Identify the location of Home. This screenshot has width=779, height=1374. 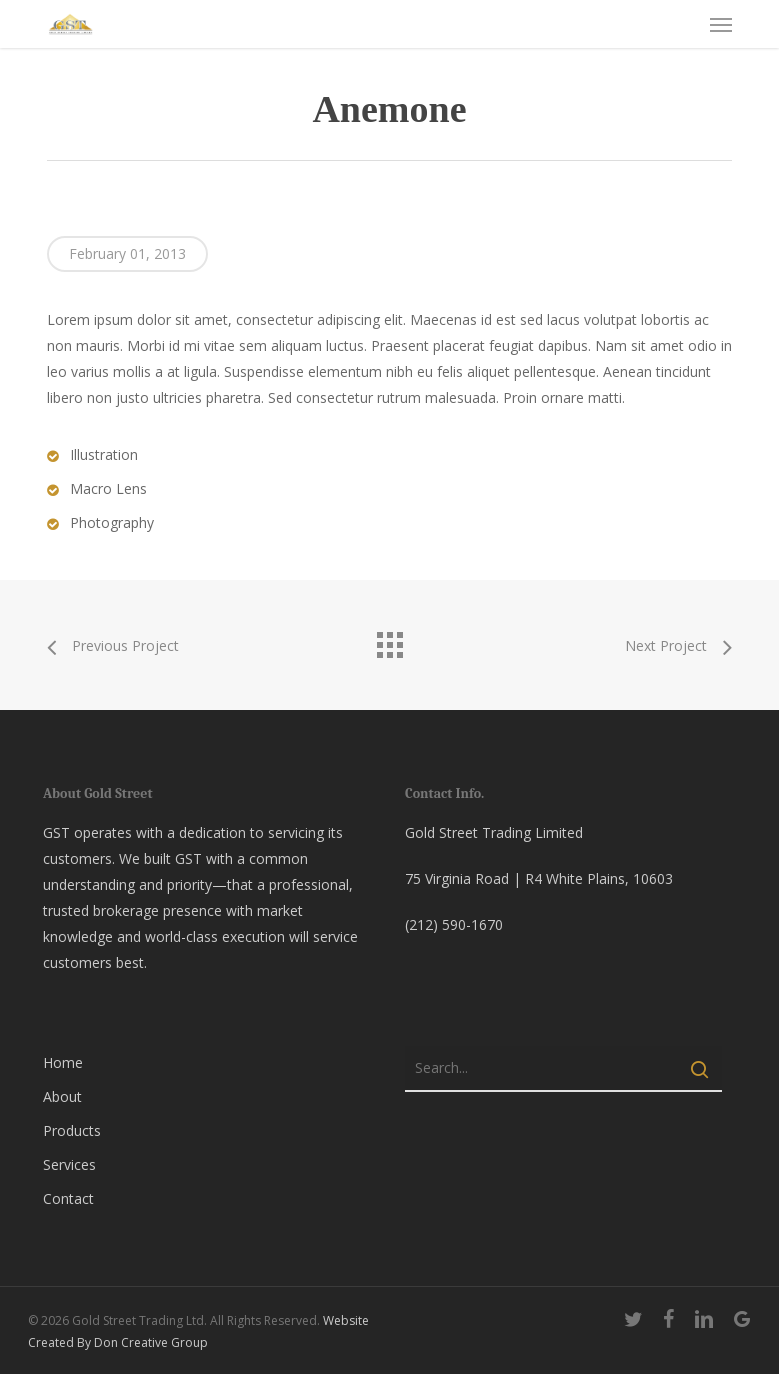
(63, 1062).